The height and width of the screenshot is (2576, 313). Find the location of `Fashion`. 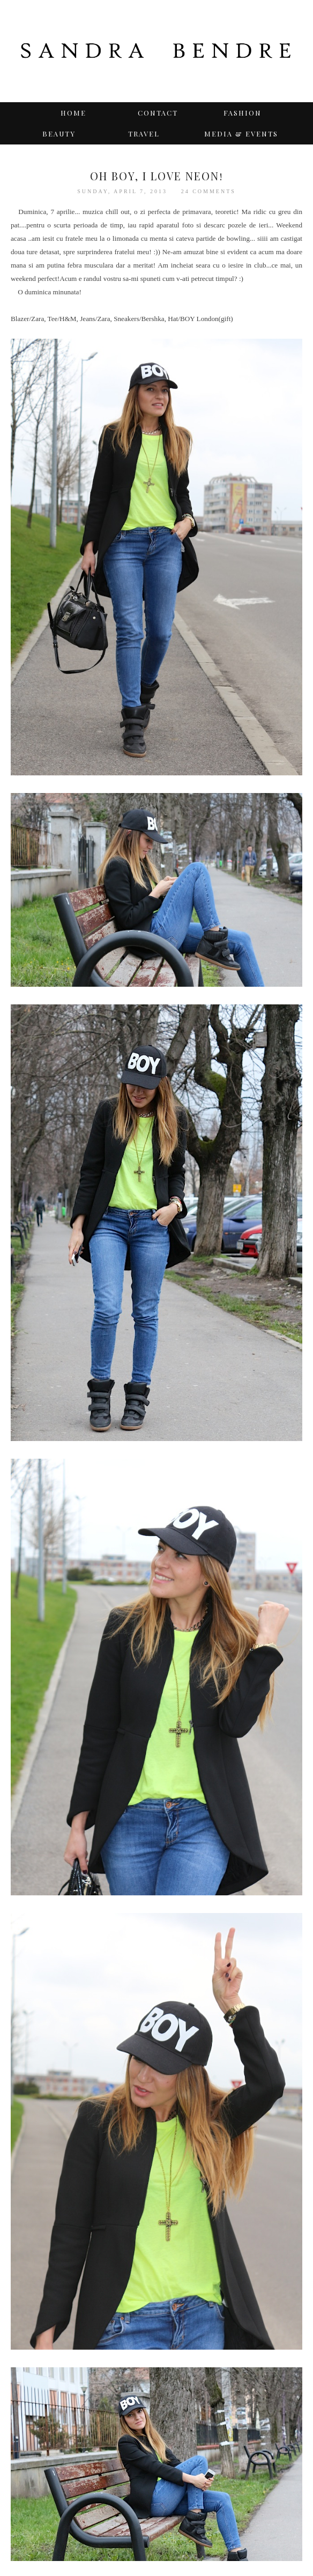

Fashion is located at coordinates (242, 112).